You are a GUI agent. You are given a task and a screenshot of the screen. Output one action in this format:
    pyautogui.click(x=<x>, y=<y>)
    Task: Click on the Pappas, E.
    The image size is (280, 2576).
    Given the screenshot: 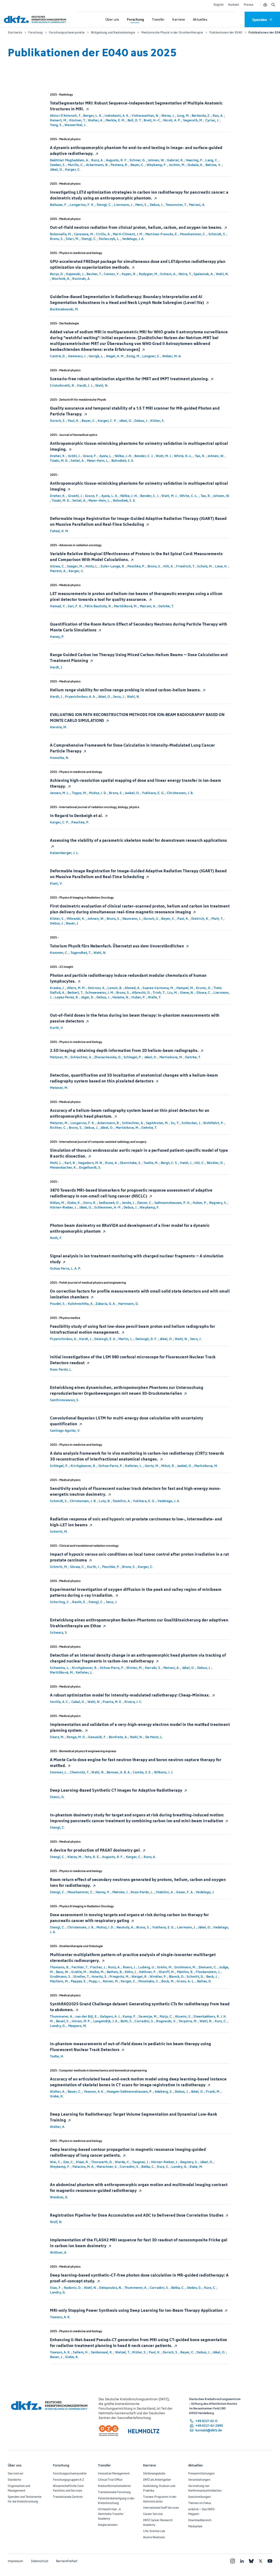 What is the action you would take?
    pyautogui.click(x=79, y=1981)
    